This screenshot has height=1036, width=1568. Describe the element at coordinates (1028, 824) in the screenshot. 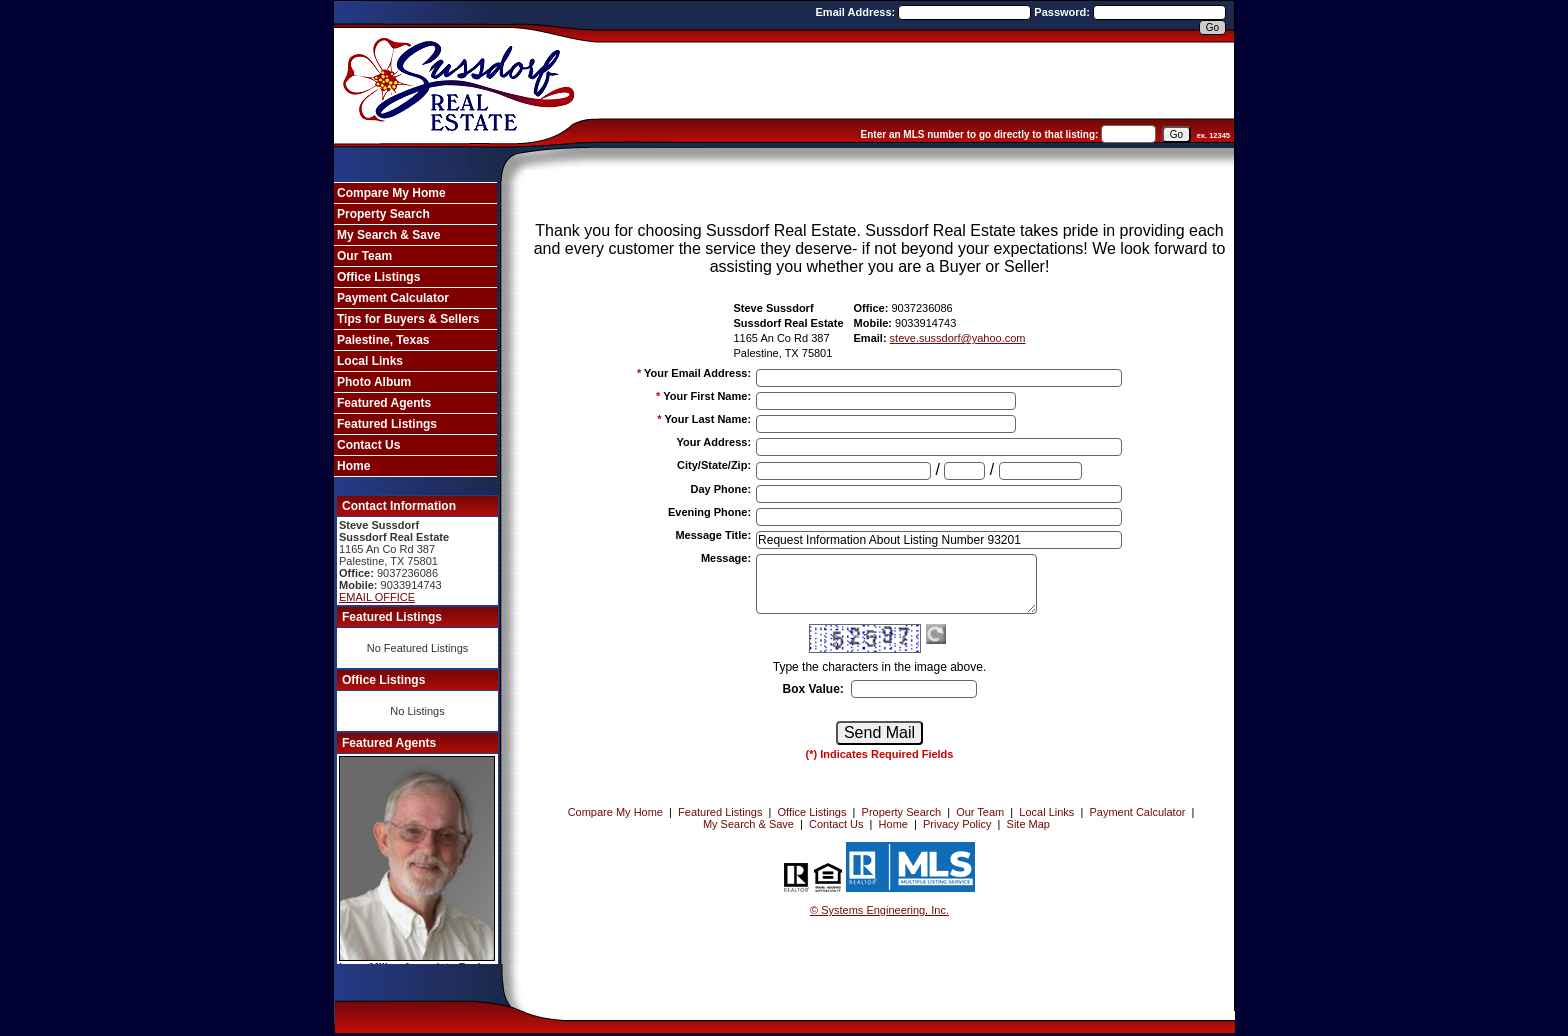

I see `Site Map` at that location.